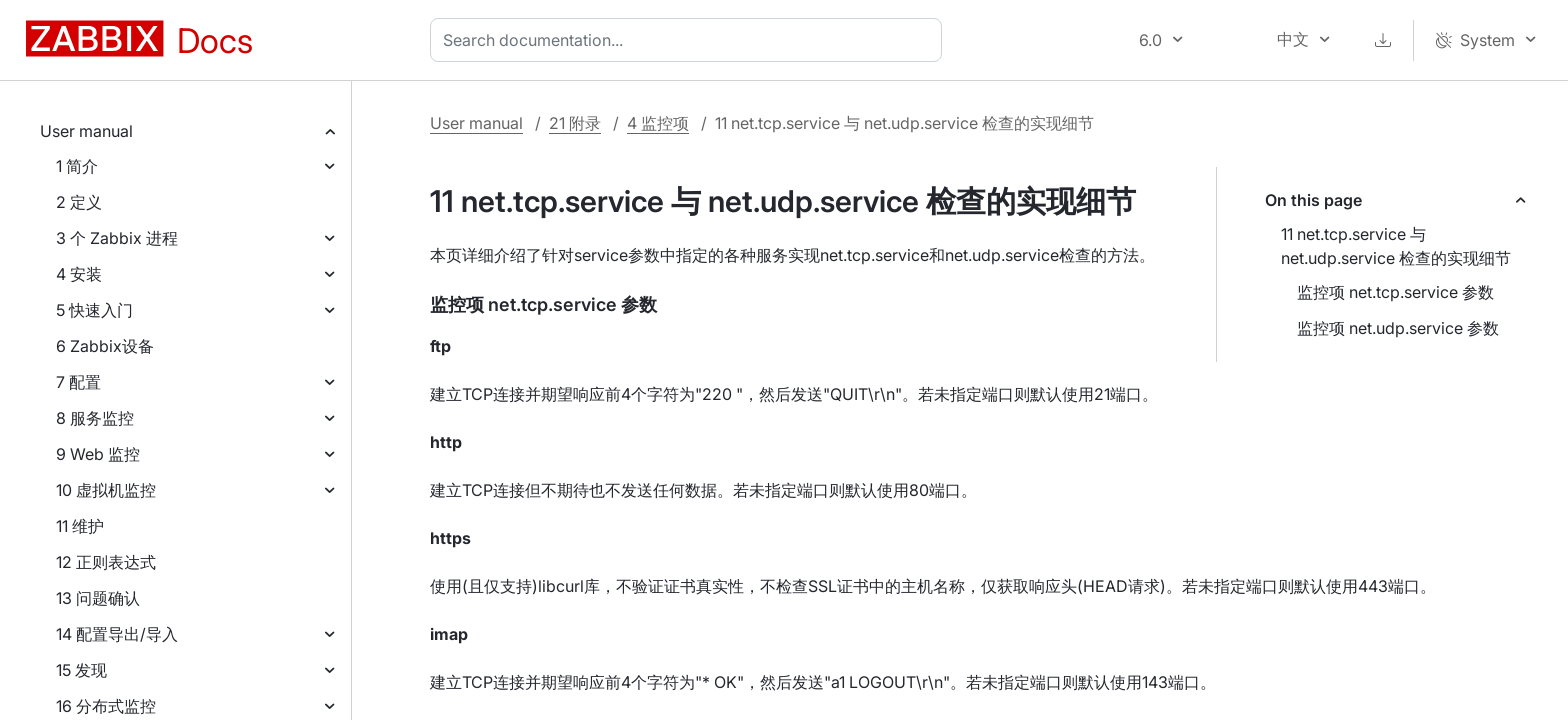 The image size is (1568, 720). I want to click on 11 net.tcp.service 与 net.udp.service 检查的实现细节, so click(1396, 246).